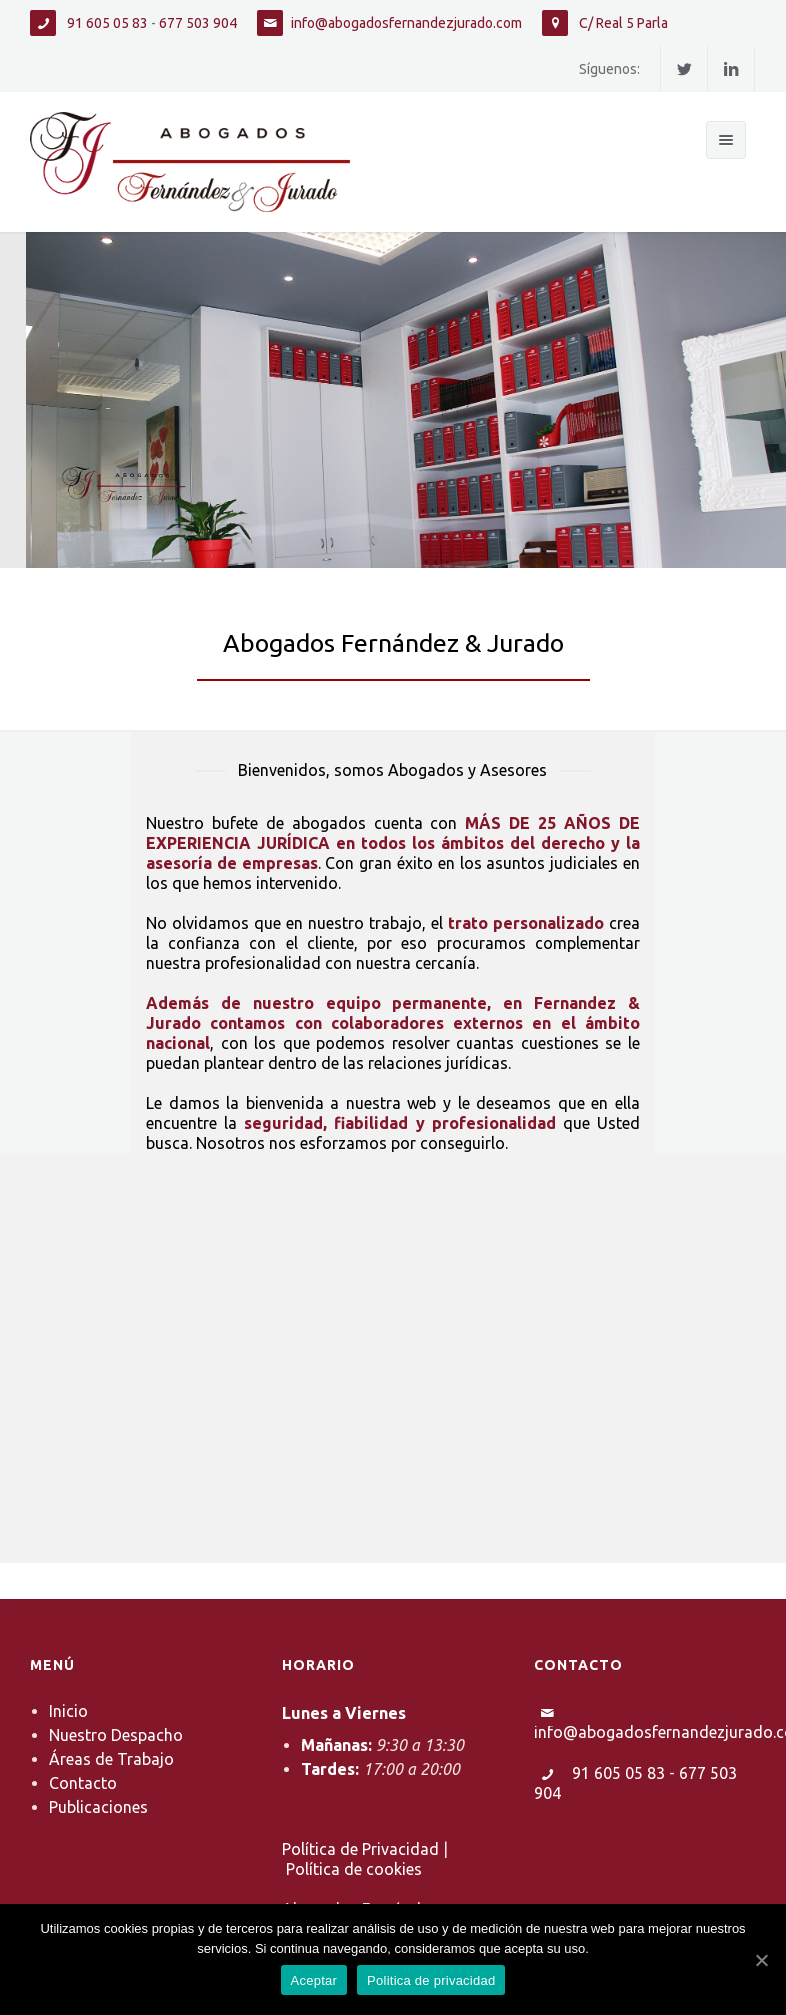 The image size is (786, 2015). I want to click on Inicio, so click(68, 1711).